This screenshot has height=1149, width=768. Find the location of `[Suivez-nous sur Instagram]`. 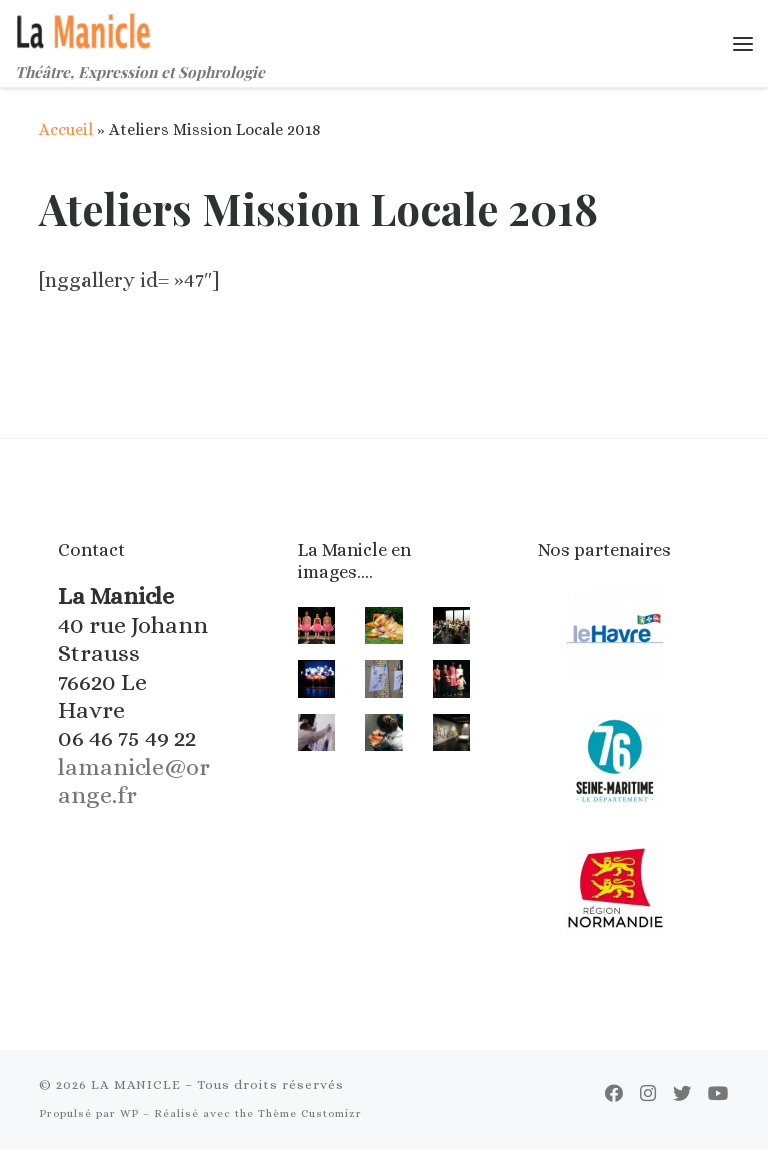

[Suivez-nous sur Instagram] is located at coordinates (648, 1094).